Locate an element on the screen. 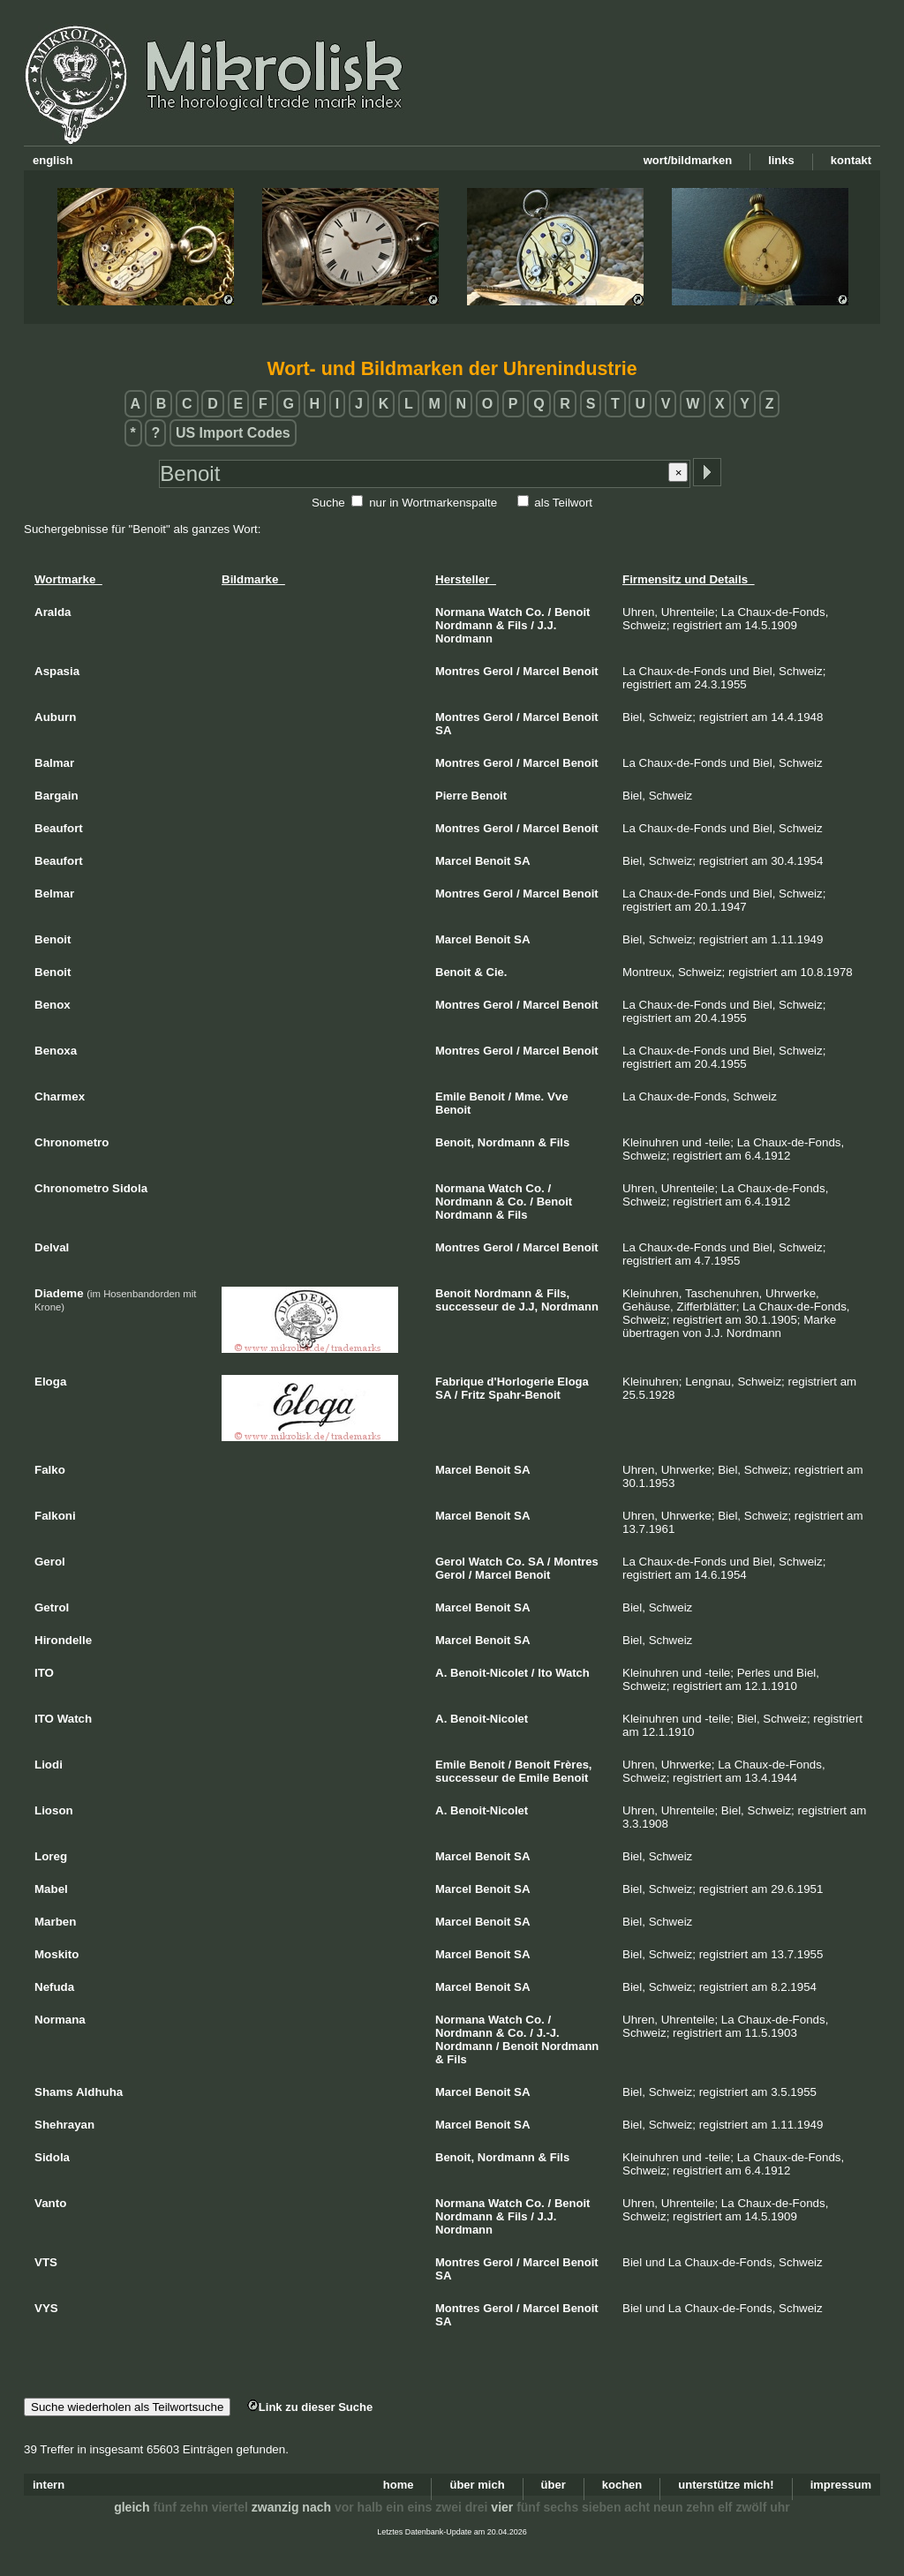 Image resolution: width=904 pixels, height=2576 pixels. Fils is located at coordinates (517, 625).